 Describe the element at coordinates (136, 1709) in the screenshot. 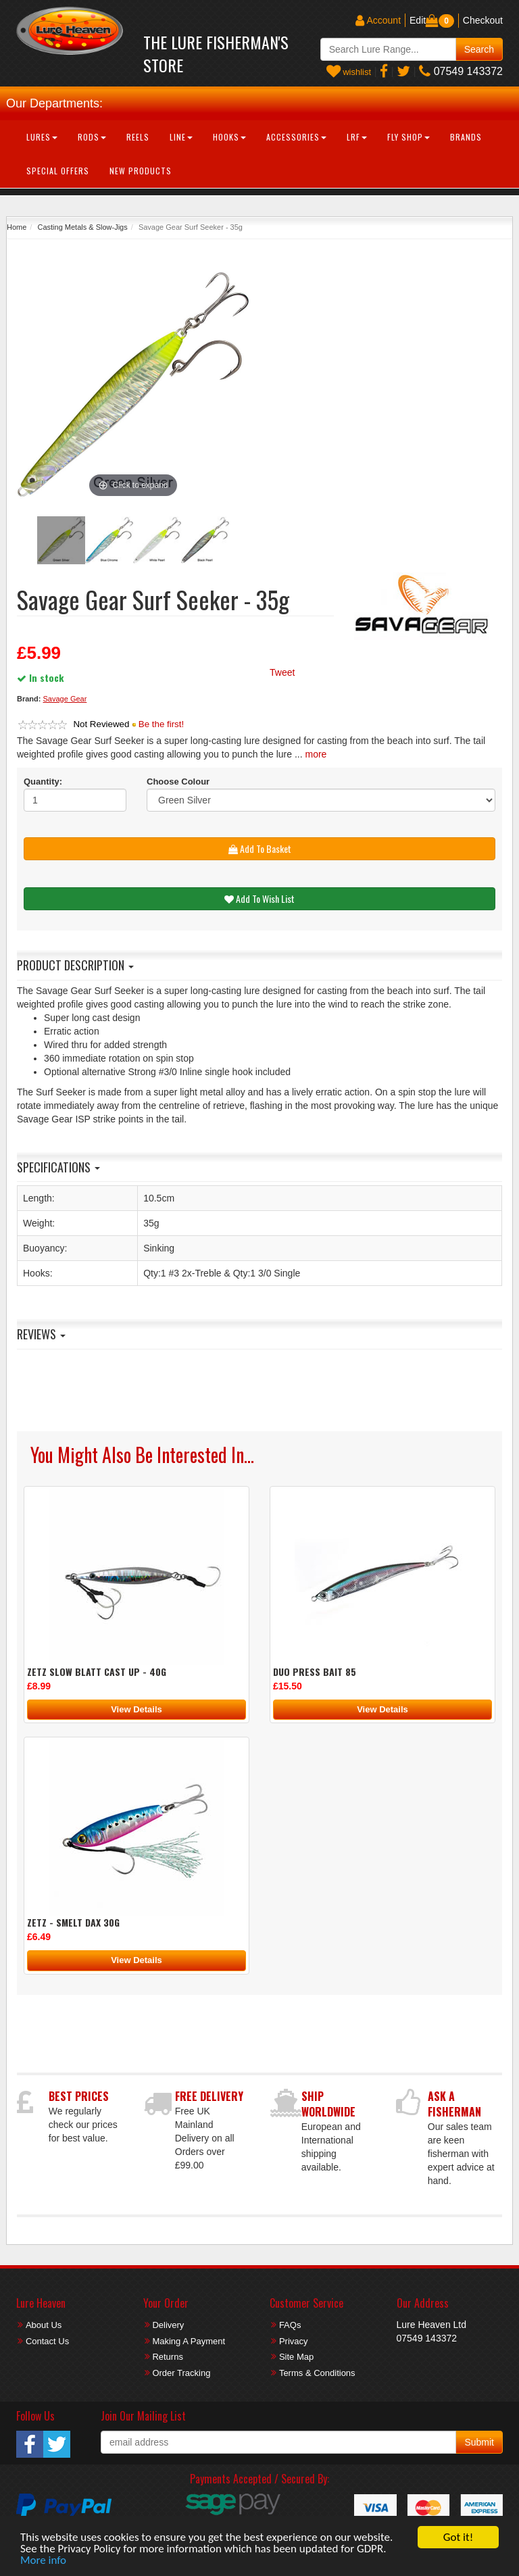

I see `View Details` at that location.